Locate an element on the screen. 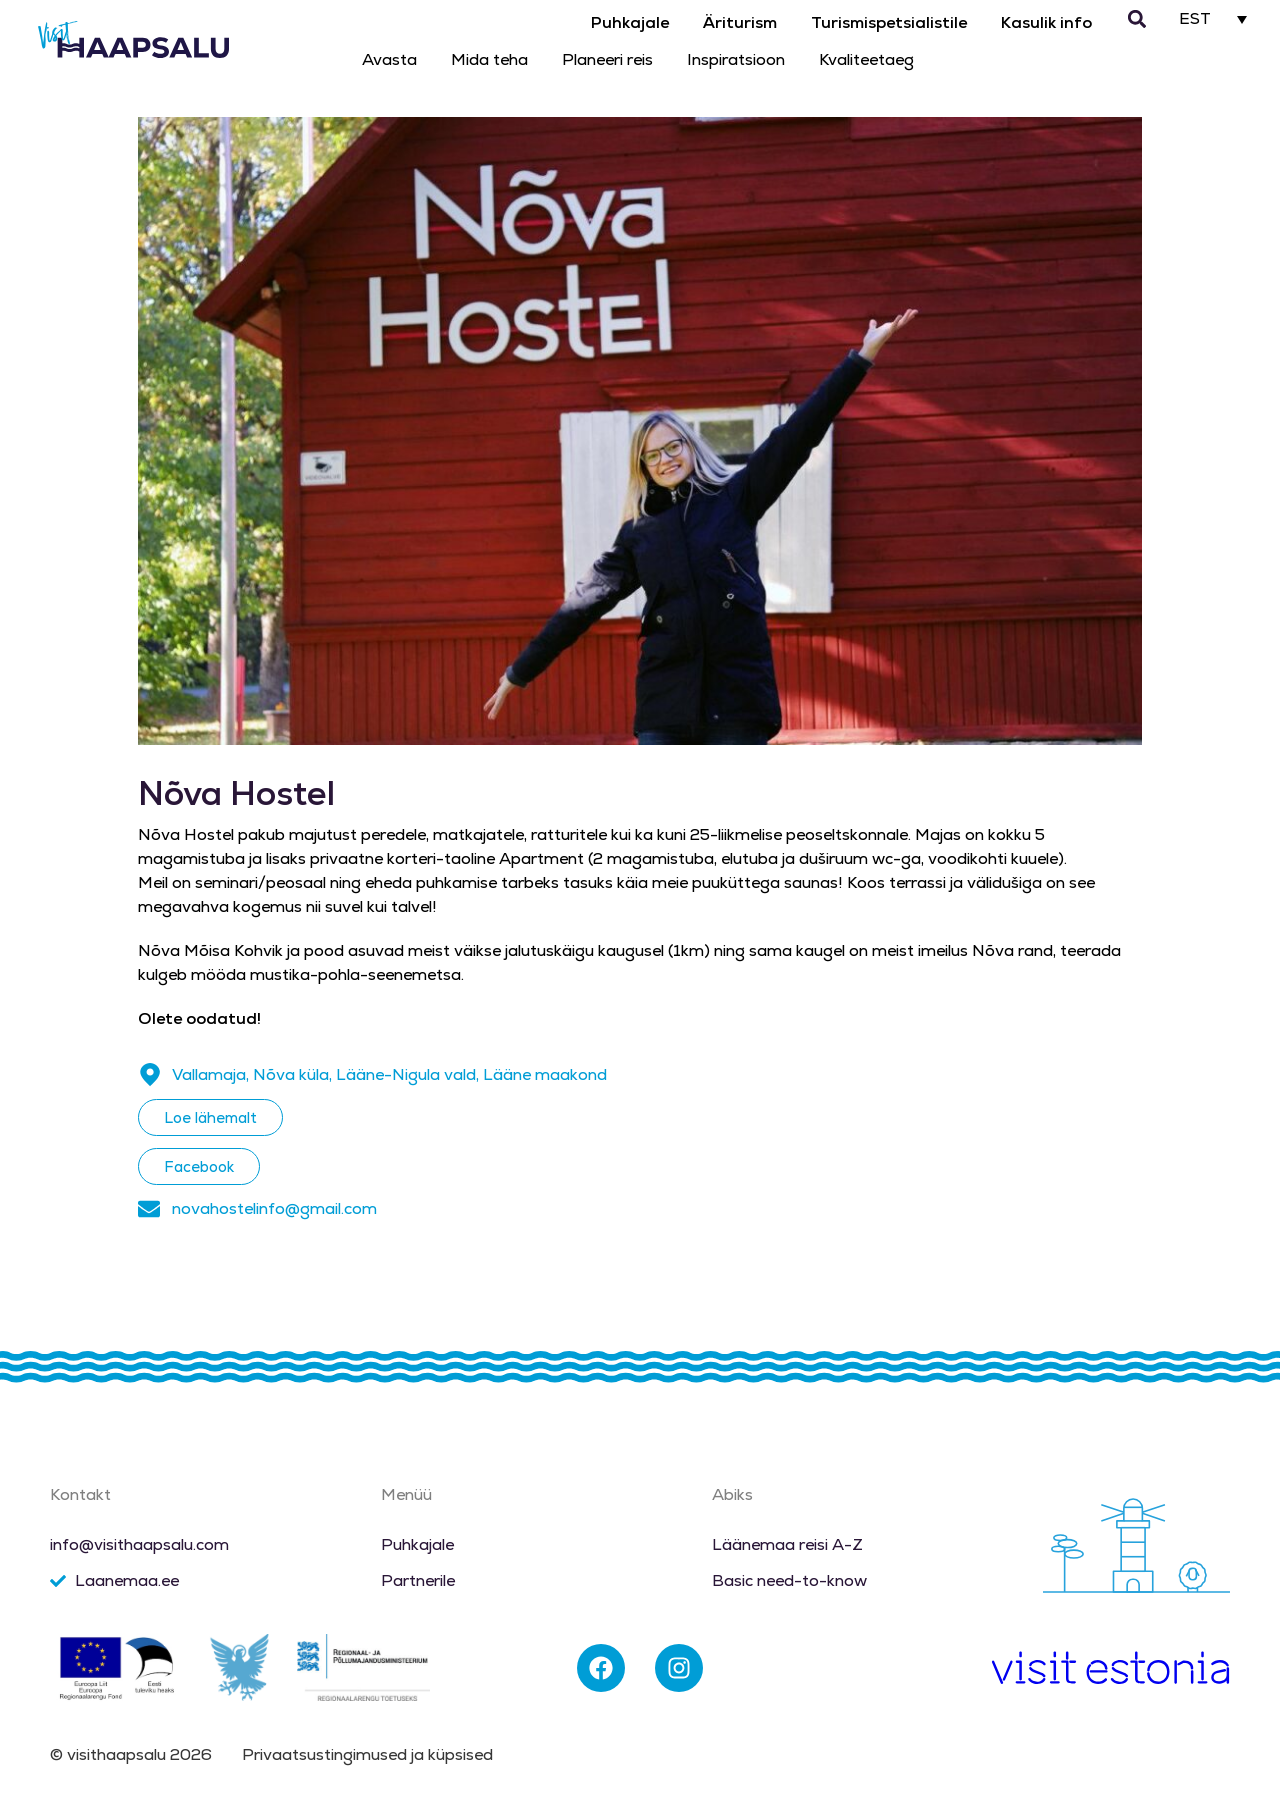 This screenshot has width=1280, height=1797. Turismispetsialistile is located at coordinates (889, 22).